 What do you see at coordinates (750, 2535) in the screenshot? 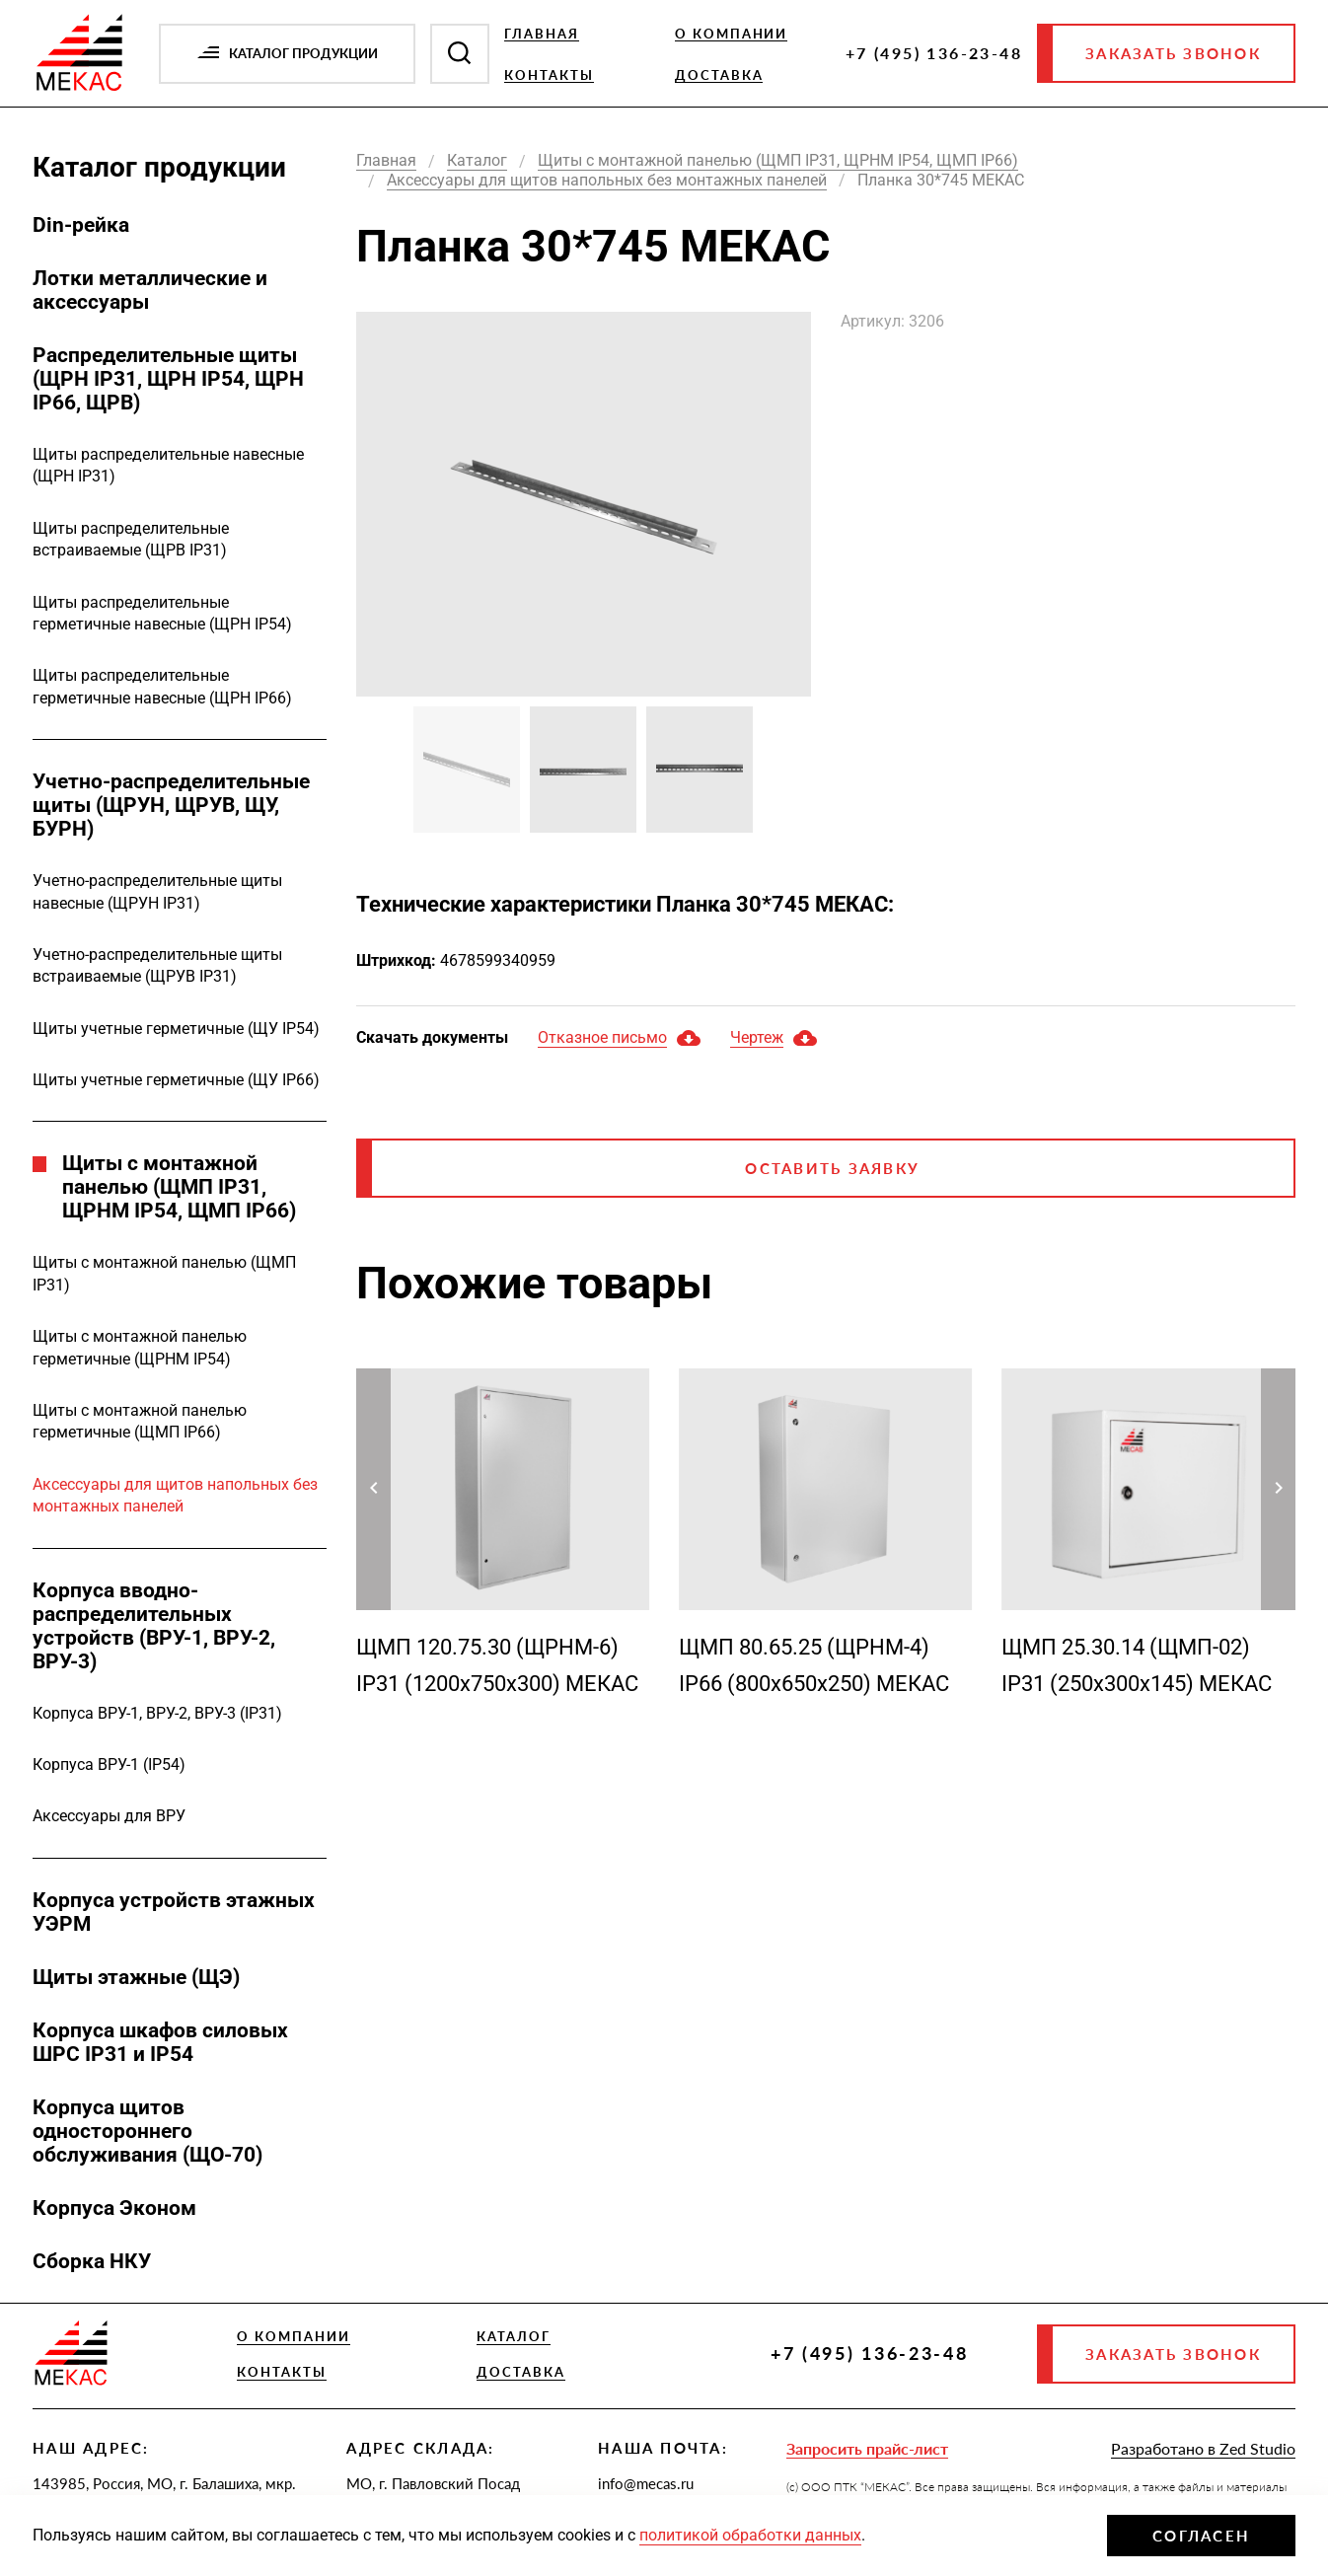
I see `политикой обработки данных` at bounding box center [750, 2535].